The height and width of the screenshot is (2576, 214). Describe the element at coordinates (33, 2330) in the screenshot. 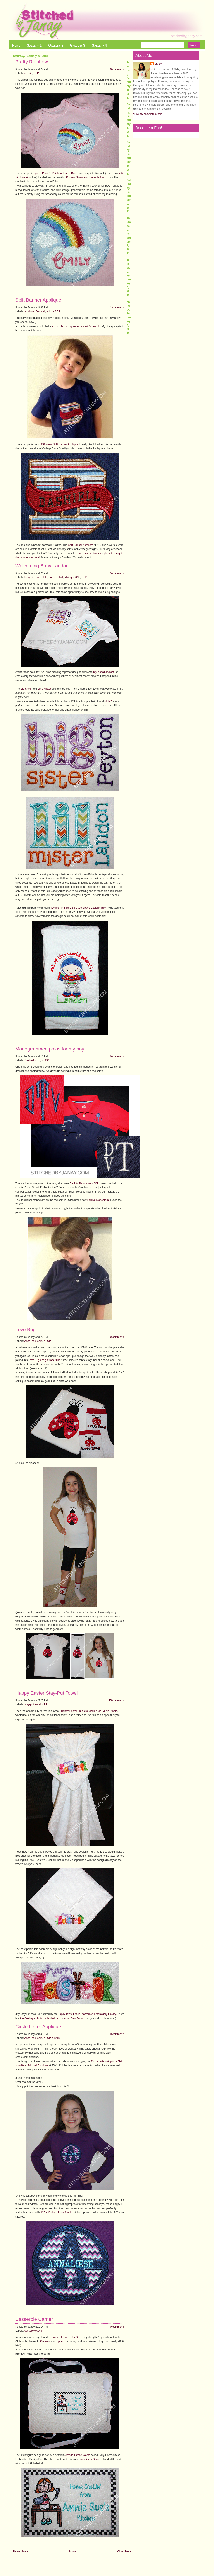

I see `casserole cover` at that location.